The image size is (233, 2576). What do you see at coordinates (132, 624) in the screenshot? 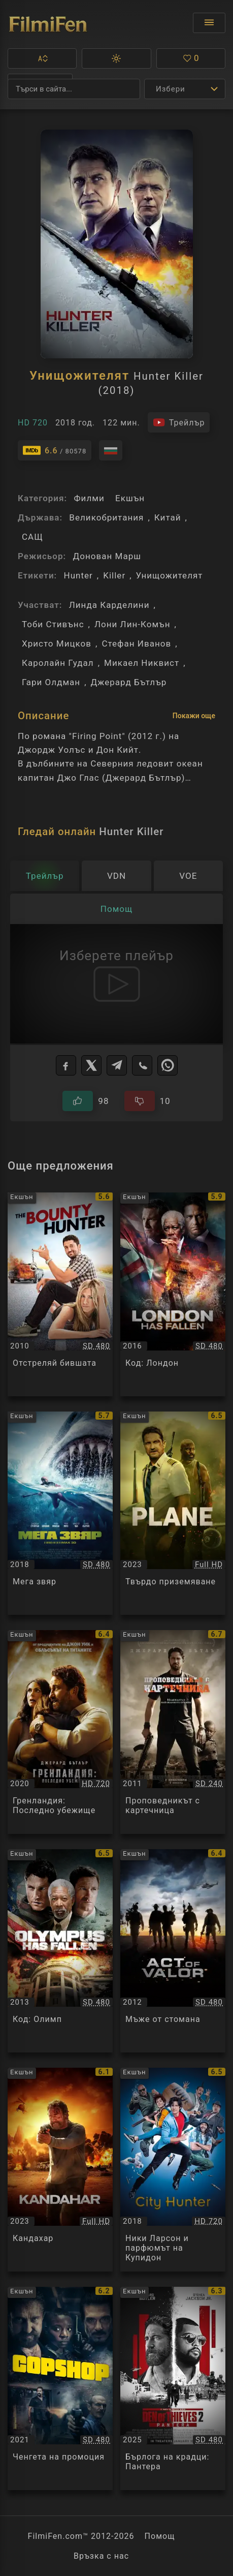
I see `Лони Лин-Комън` at bounding box center [132, 624].